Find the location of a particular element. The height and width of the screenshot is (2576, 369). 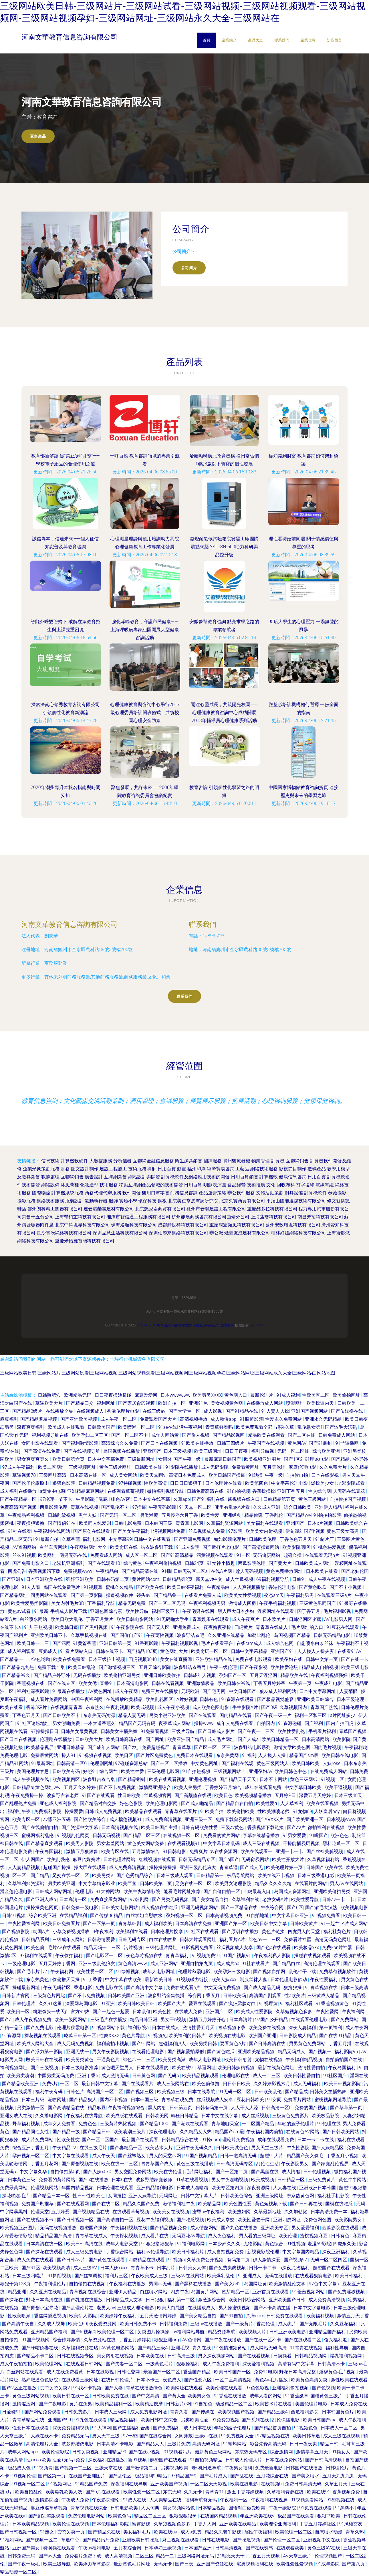

手机成人影片下载 is located at coordinates (69, 1611).